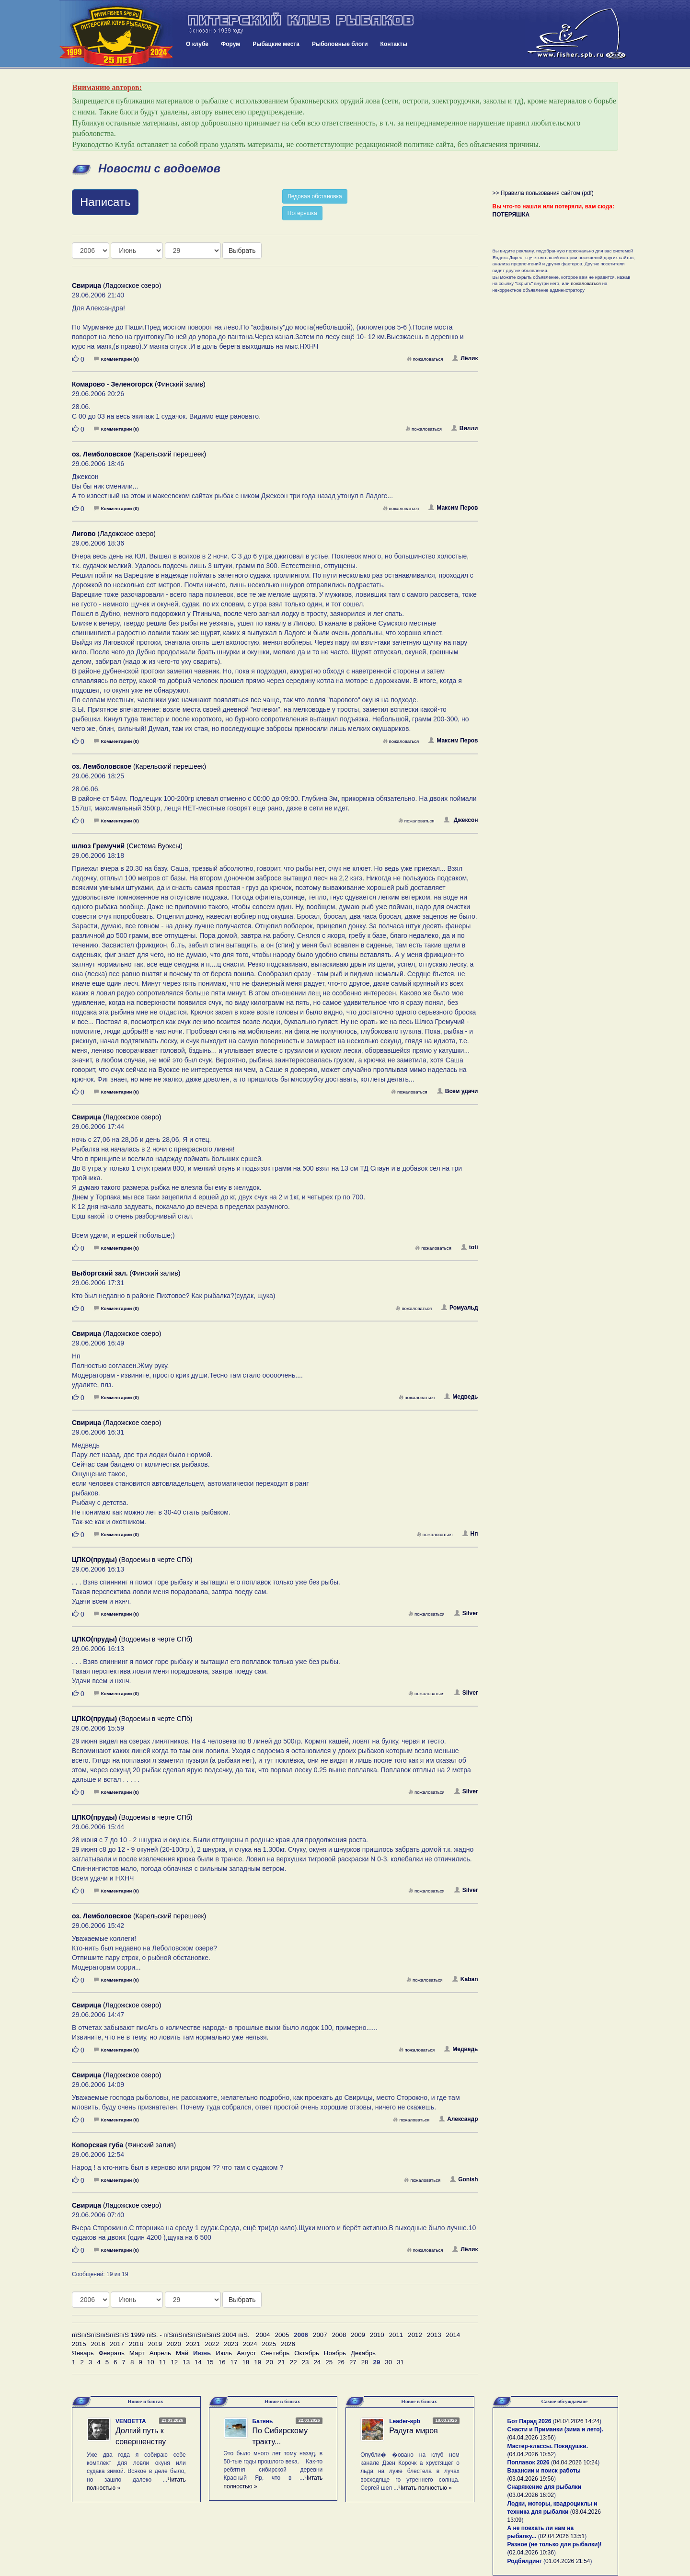  What do you see at coordinates (174, 2362) in the screenshot?
I see `12` at bounding box center [174, 2362].